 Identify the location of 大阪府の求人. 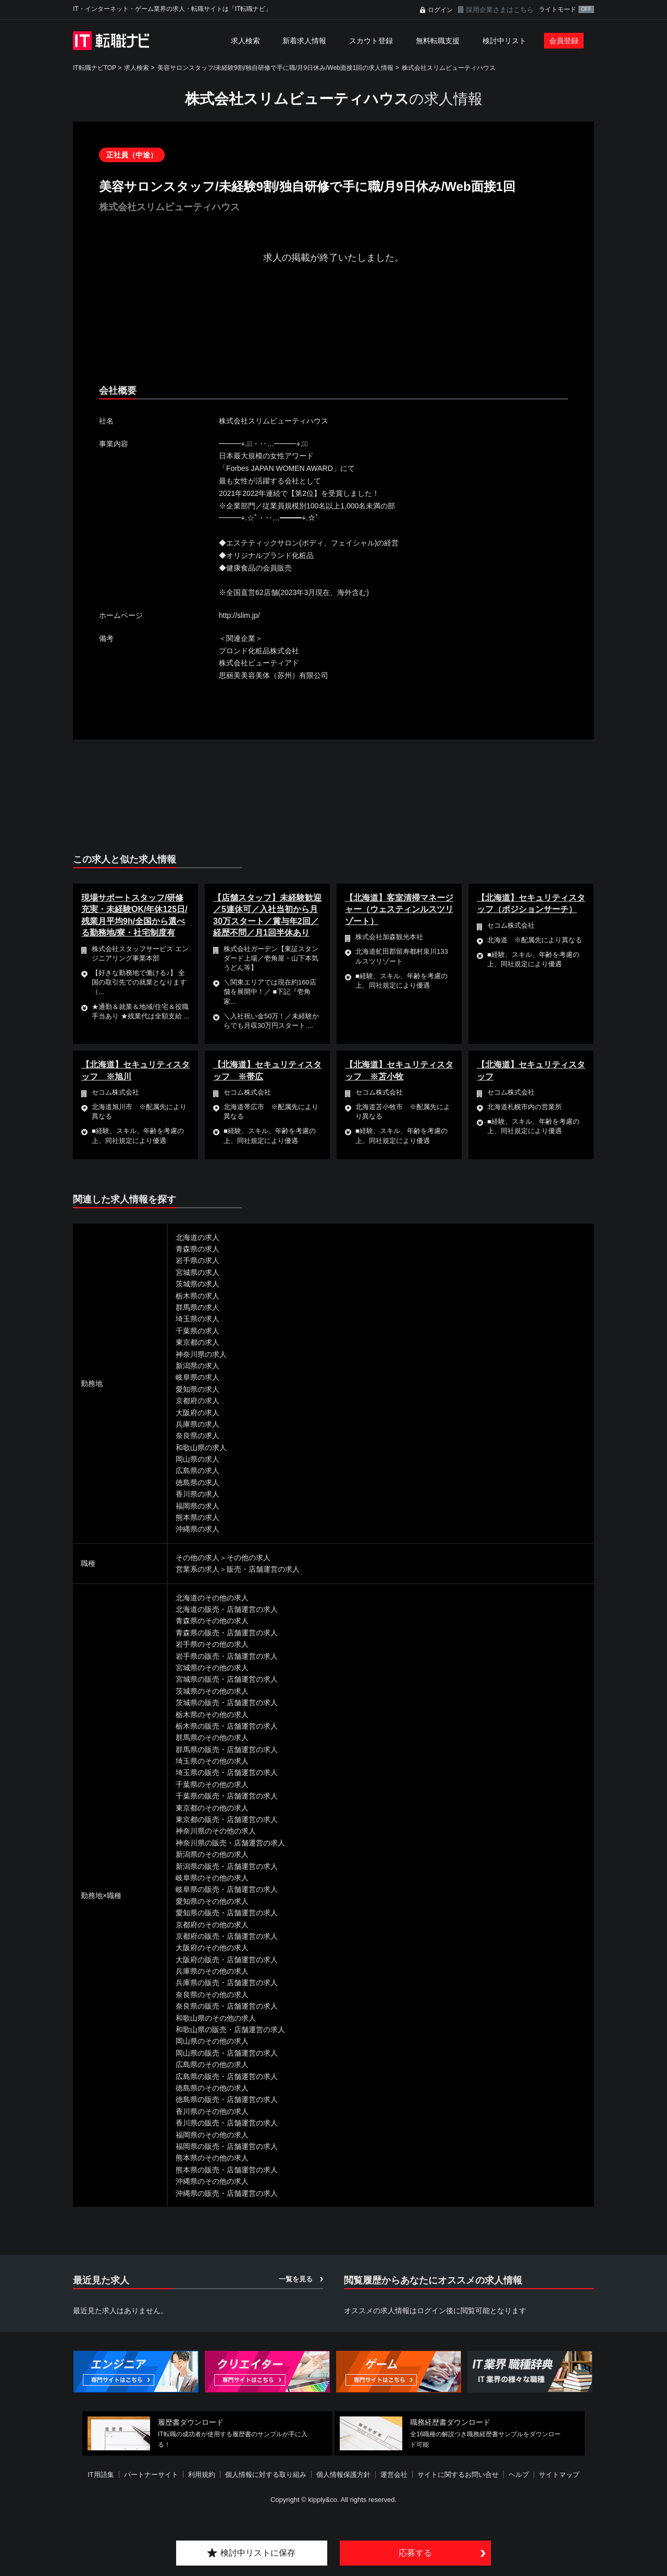
(197, 1412).